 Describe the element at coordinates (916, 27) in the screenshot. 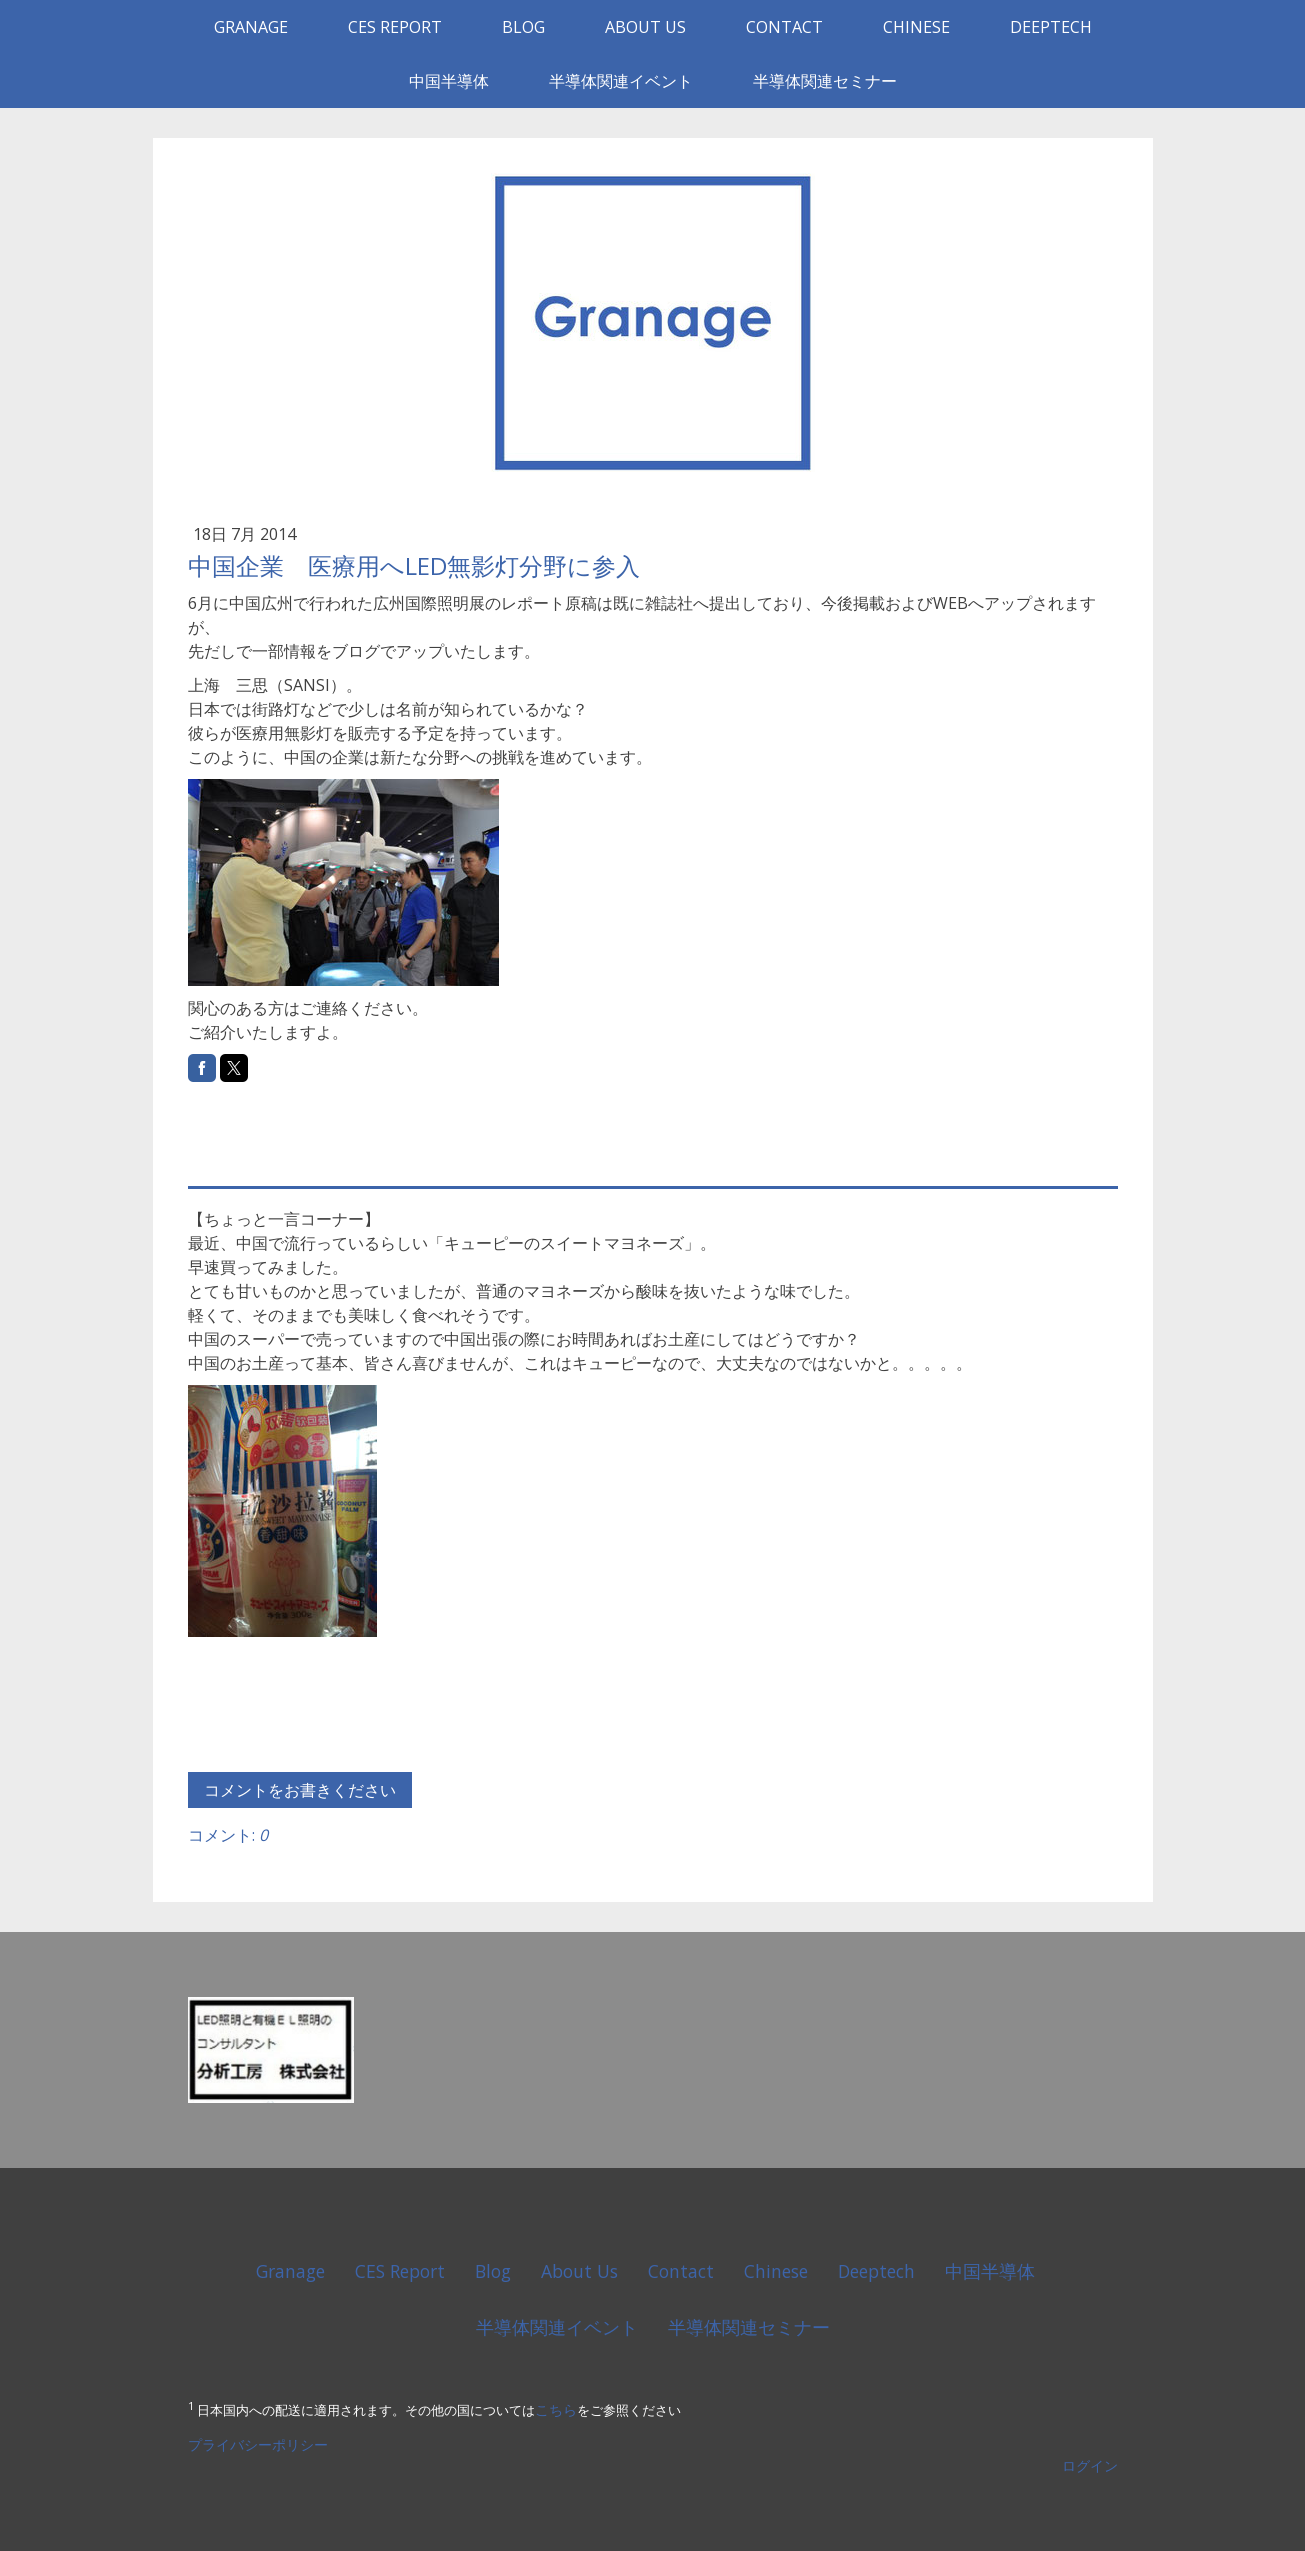

I see `Chinese` at that location.